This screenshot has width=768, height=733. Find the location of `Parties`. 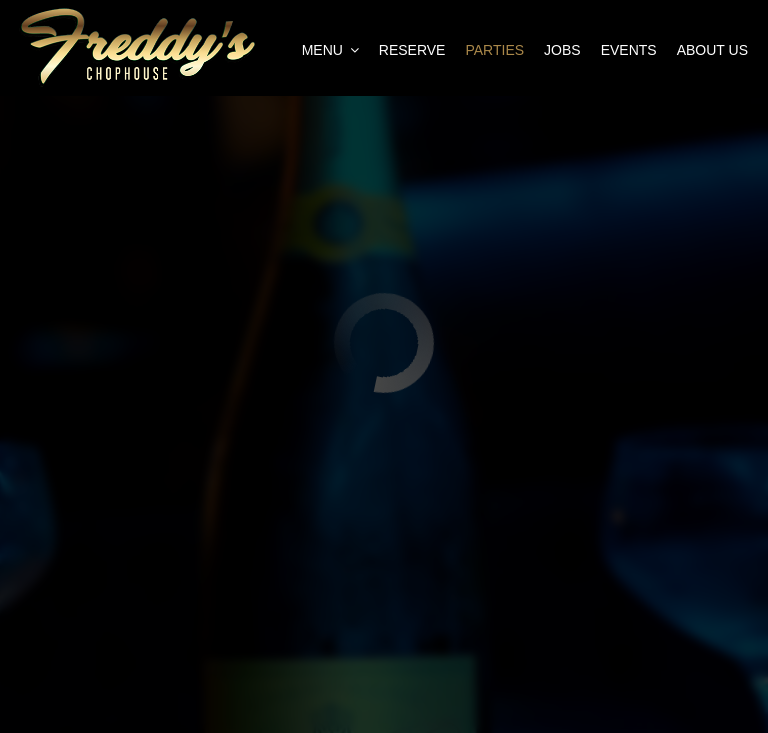

Parties is located at coordinates (494, 50).